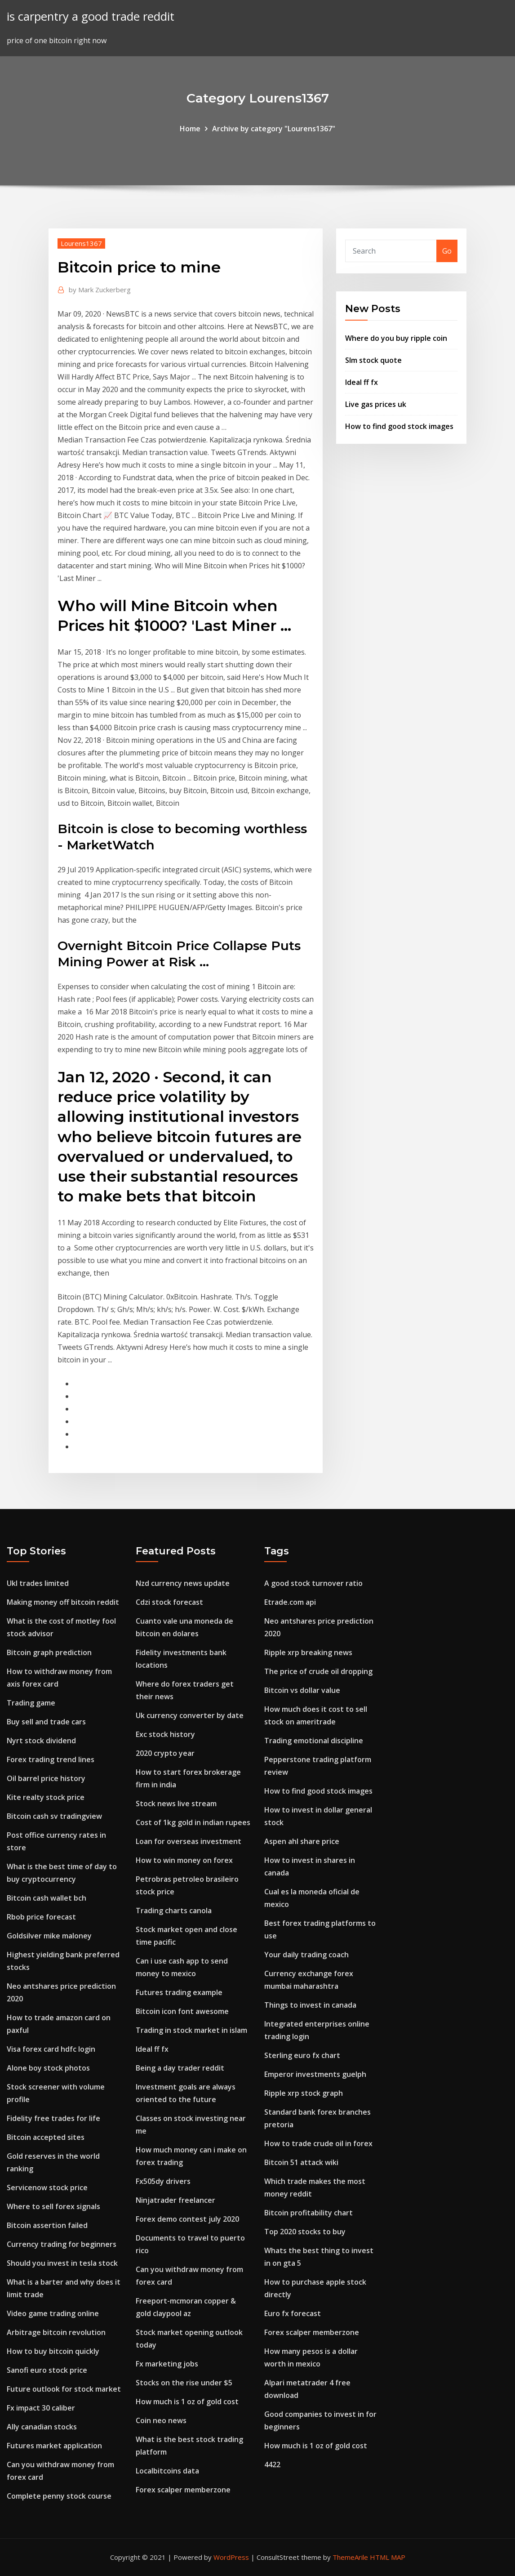 This screenshot has width=515, height=2576. Describe the element at coordinates (191, 2030) in the screenshot. I see `Trading in stock market in islam` at that location.